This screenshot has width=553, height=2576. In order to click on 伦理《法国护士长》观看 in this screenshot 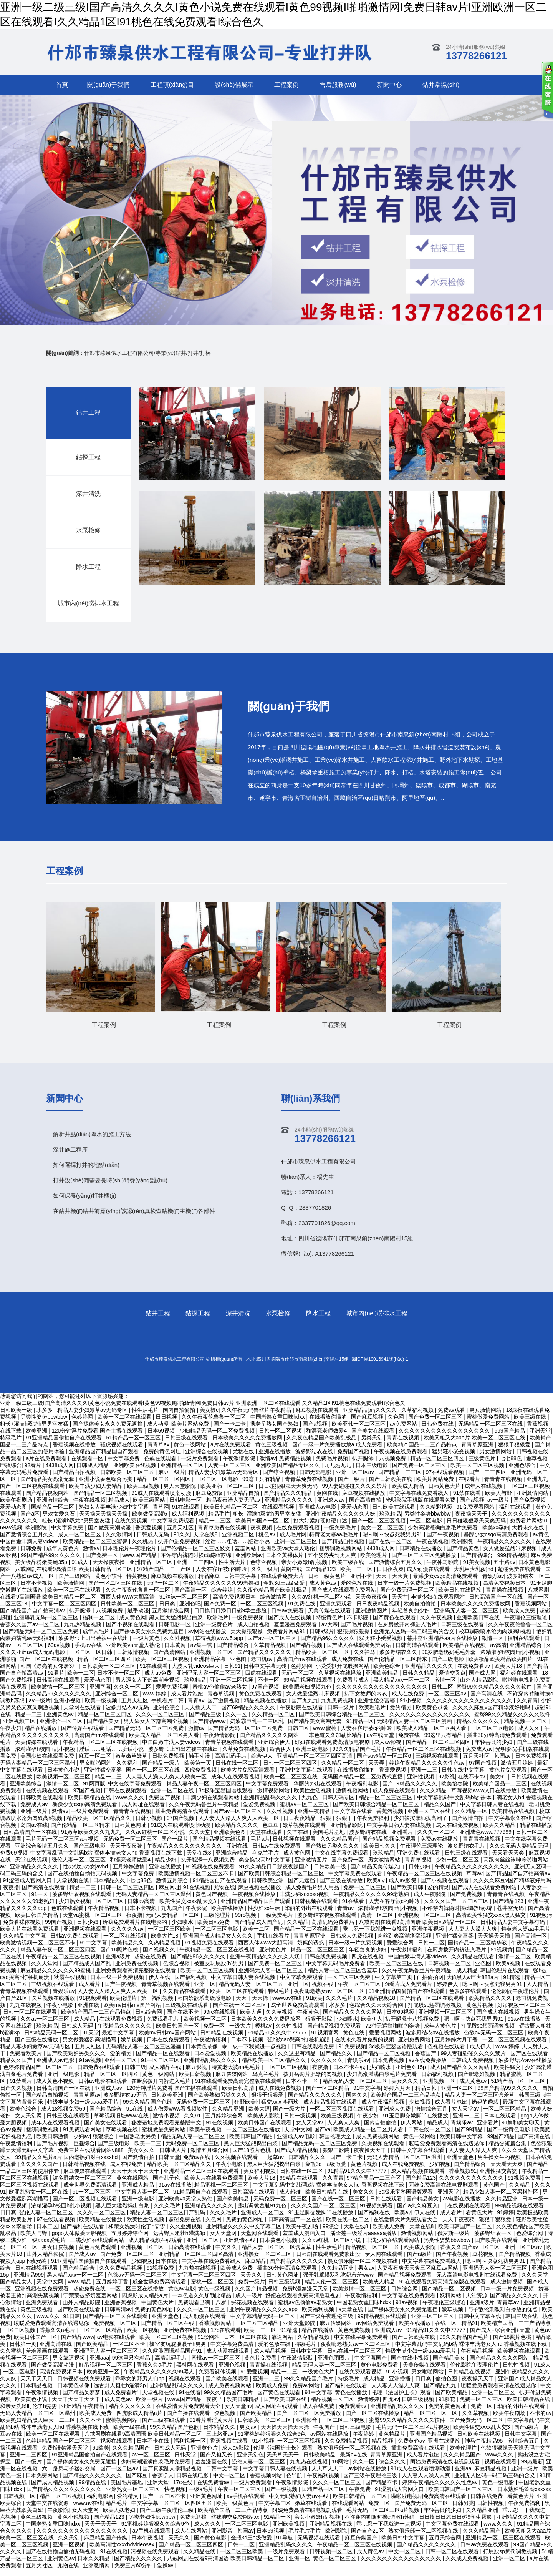, I will do `click(402, 2399)`.